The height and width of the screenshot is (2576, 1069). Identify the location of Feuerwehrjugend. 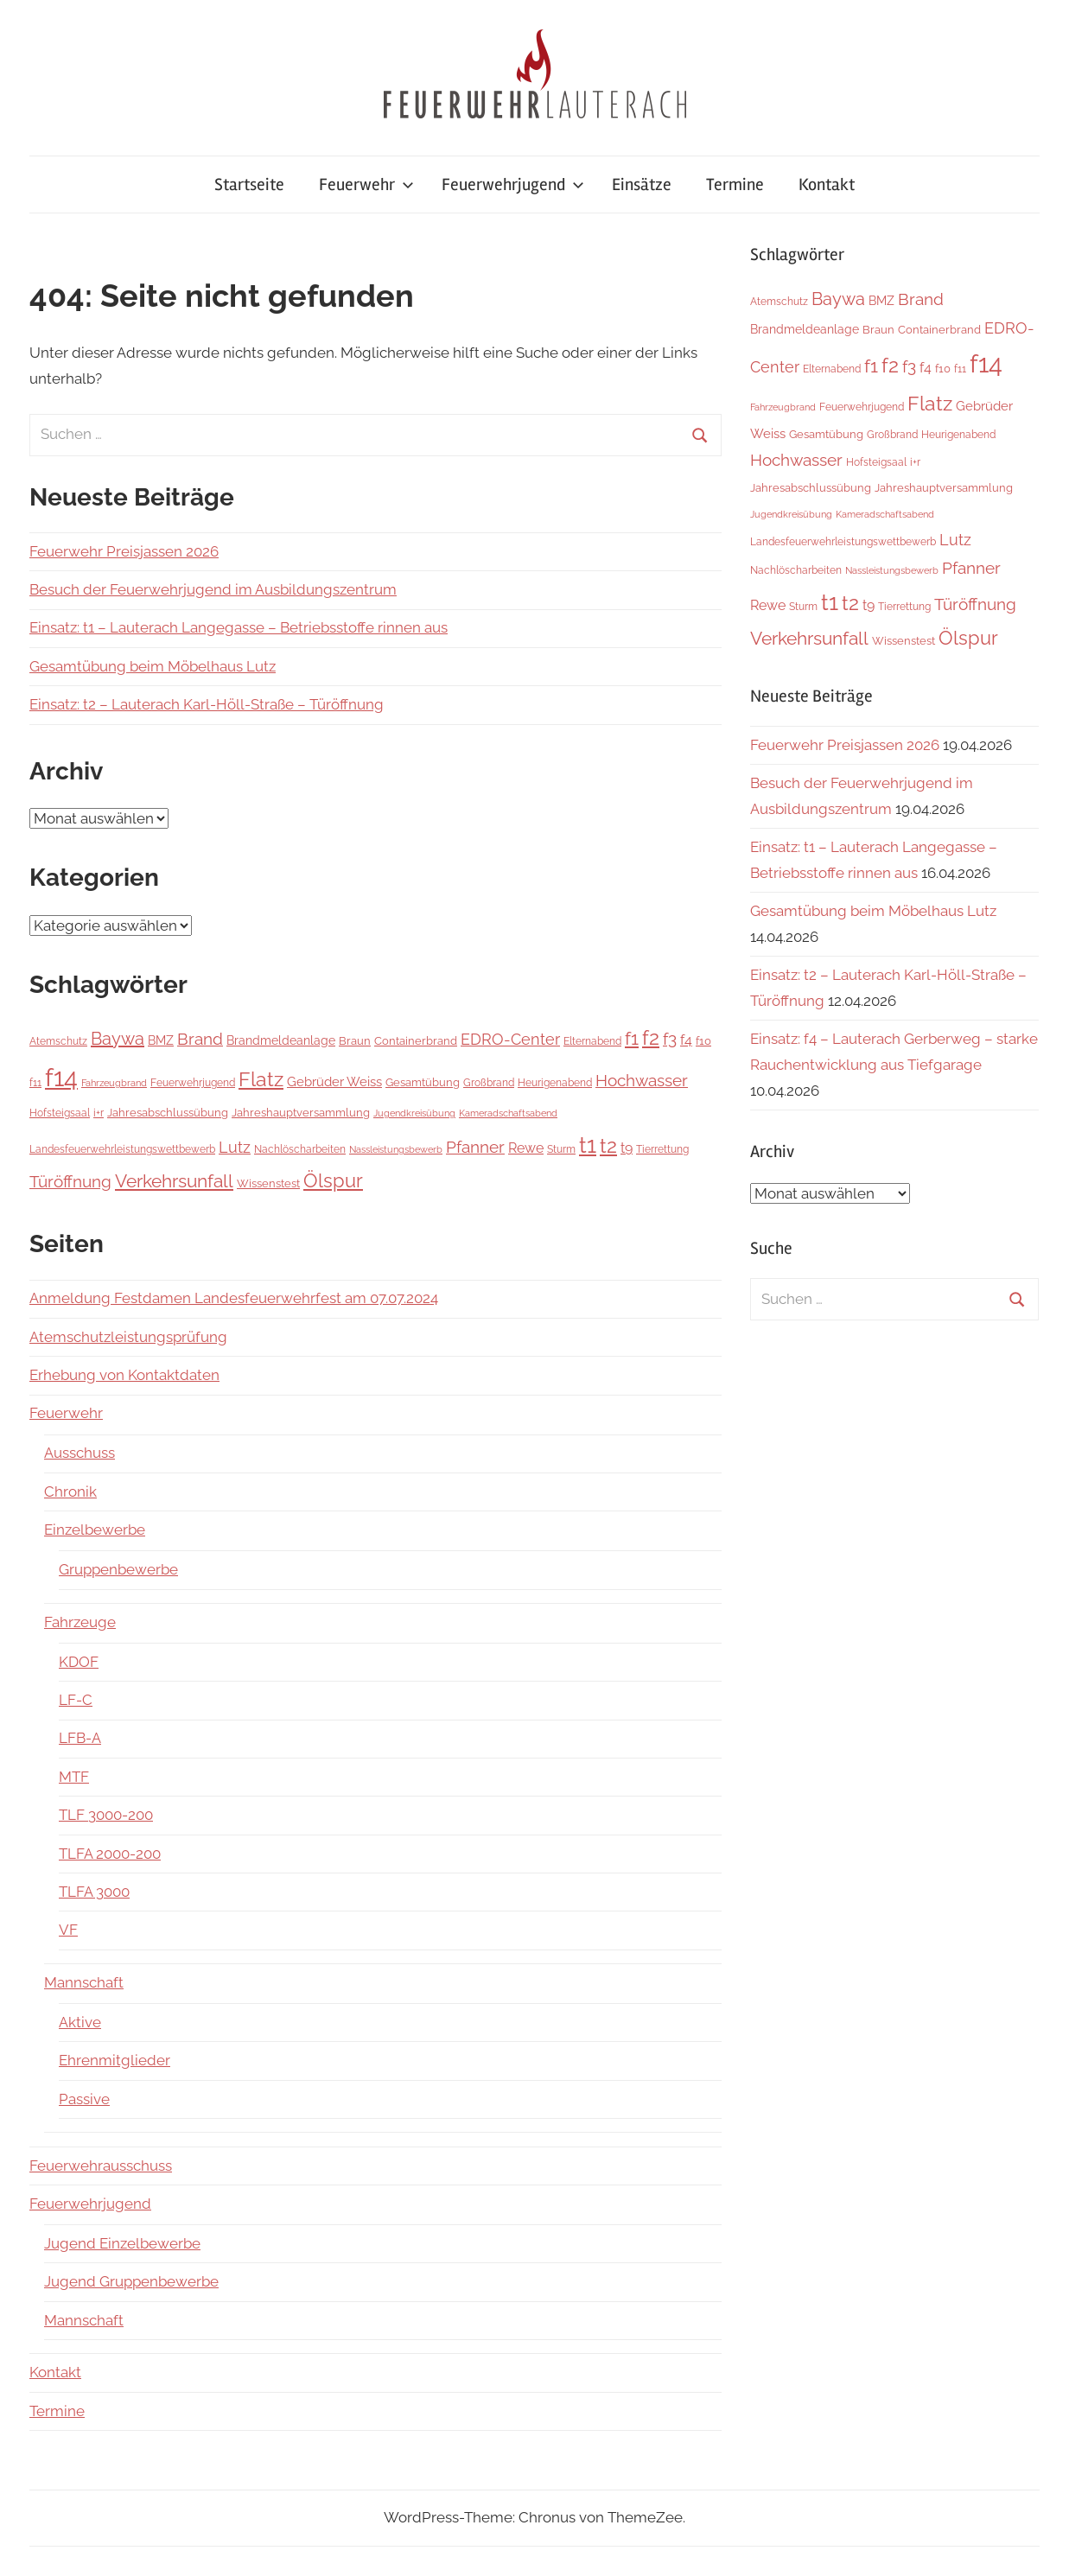
(513, 184).